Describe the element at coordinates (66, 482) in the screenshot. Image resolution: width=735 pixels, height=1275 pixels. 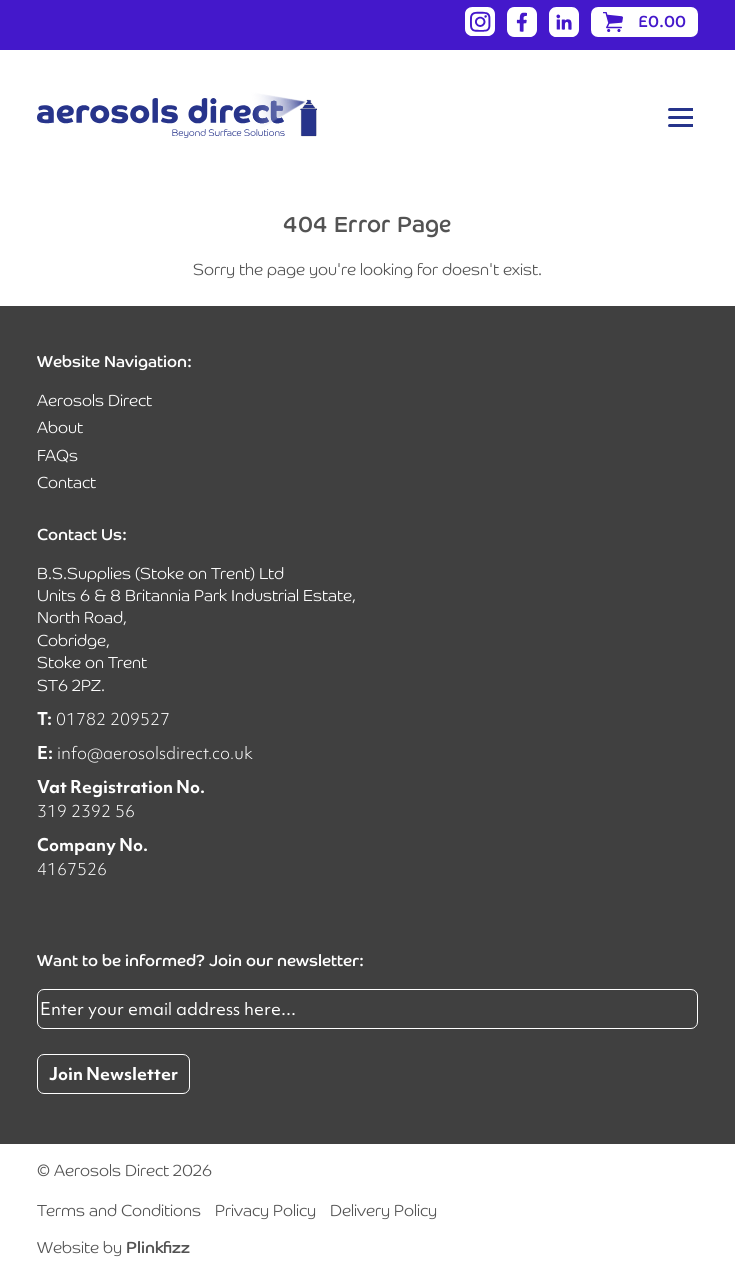
I see `Contact` at that location.